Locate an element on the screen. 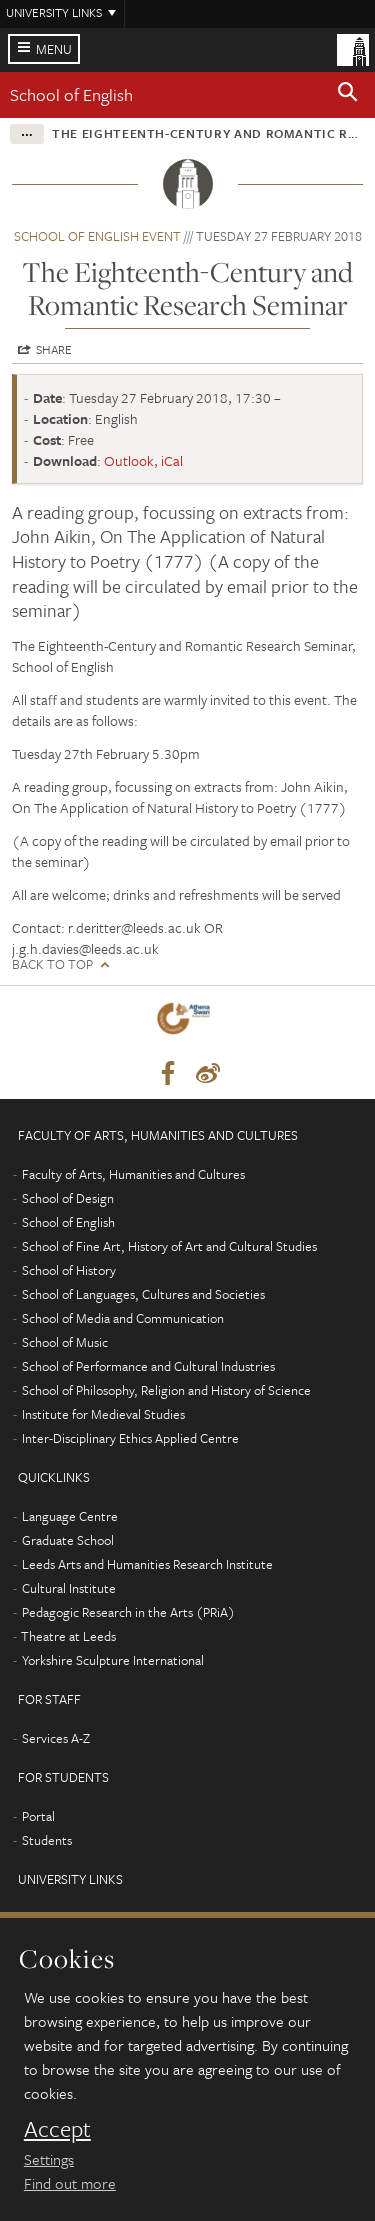 This screenshot has height=2221, width=375. Yorkshire Sculpture International is located at coordinates (113, 1660).